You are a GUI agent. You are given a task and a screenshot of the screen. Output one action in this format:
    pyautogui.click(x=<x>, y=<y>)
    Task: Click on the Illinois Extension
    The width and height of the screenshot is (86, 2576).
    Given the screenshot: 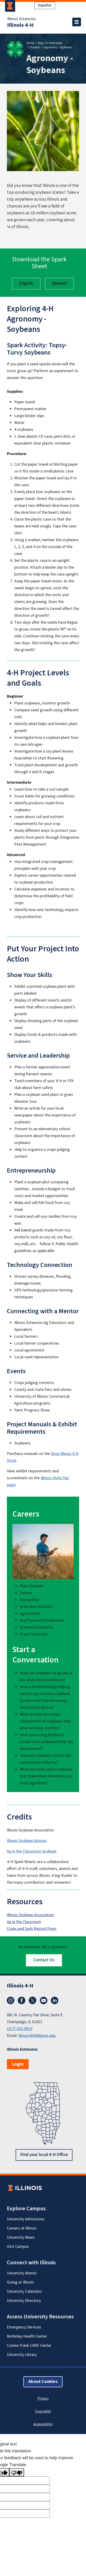 What is the action you would take?
    pyautogui.click(x=21, y=19)
    